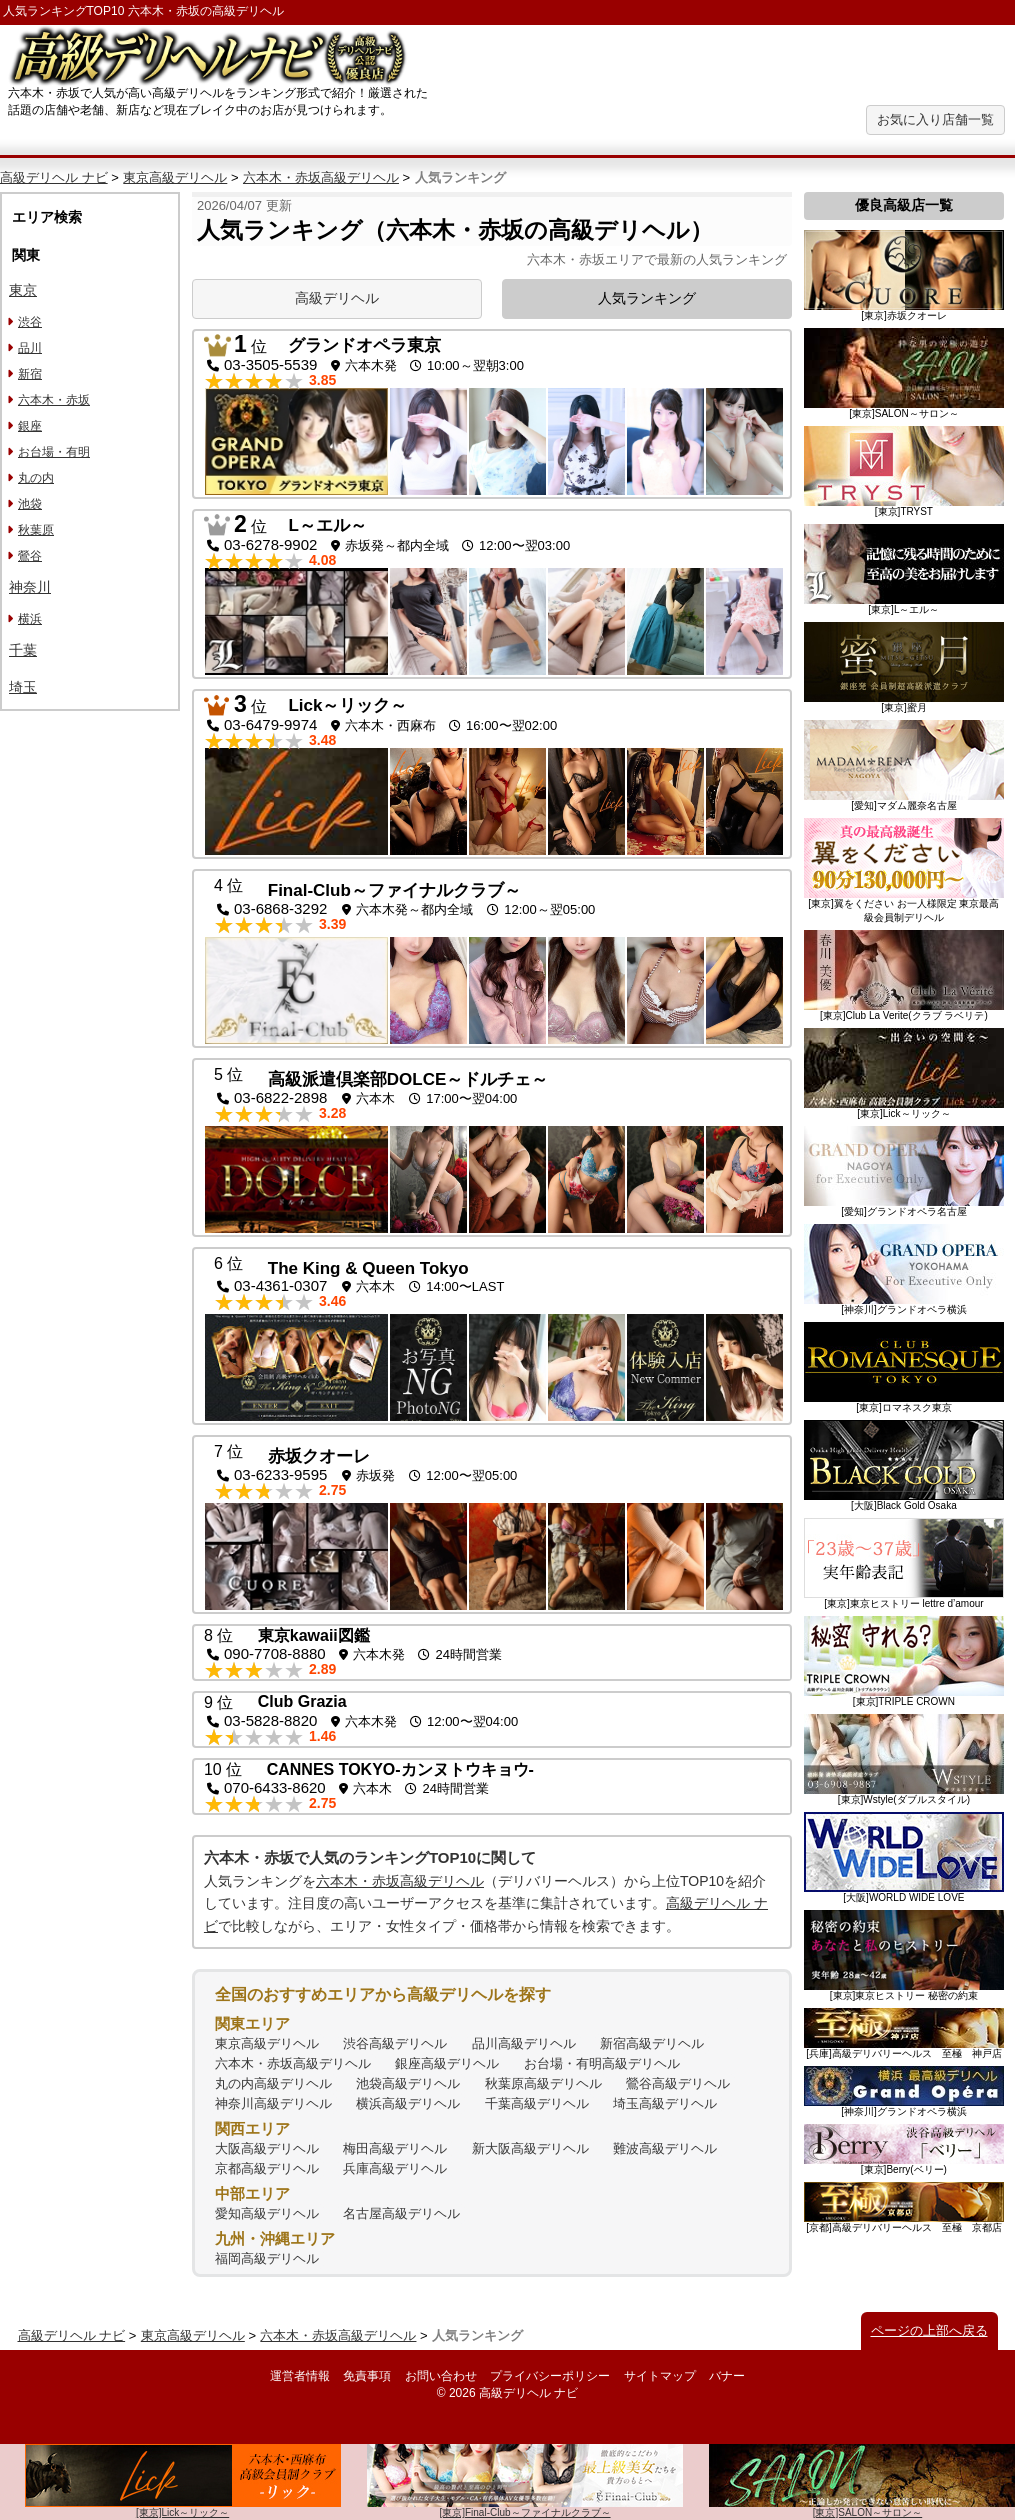 The width and height of the screenshot is (1015, 2520). I want to click on Club Grazia, so click(302, 1701).